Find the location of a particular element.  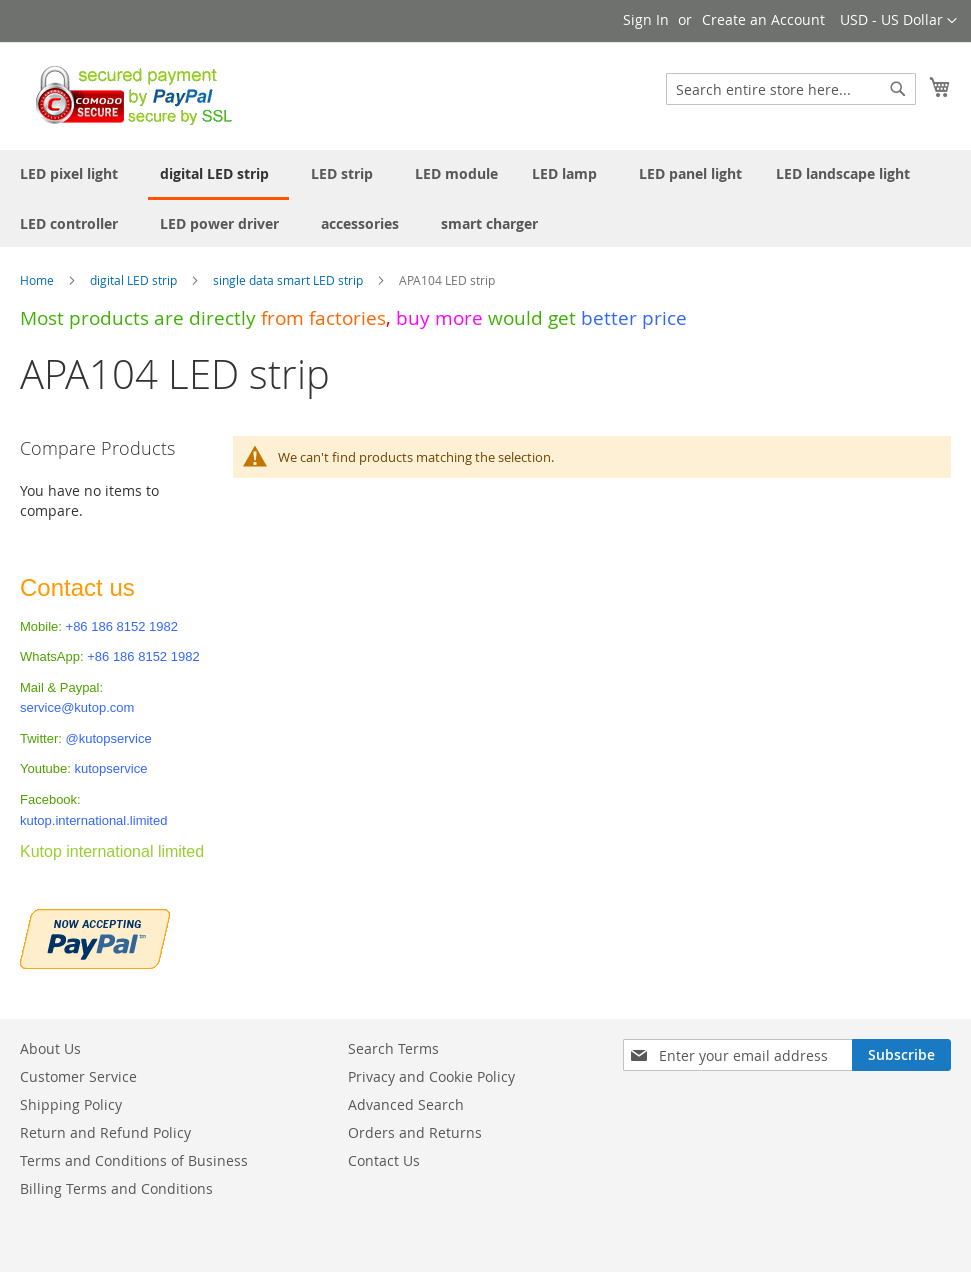

[store logo] is located at coordinates (128, 95).